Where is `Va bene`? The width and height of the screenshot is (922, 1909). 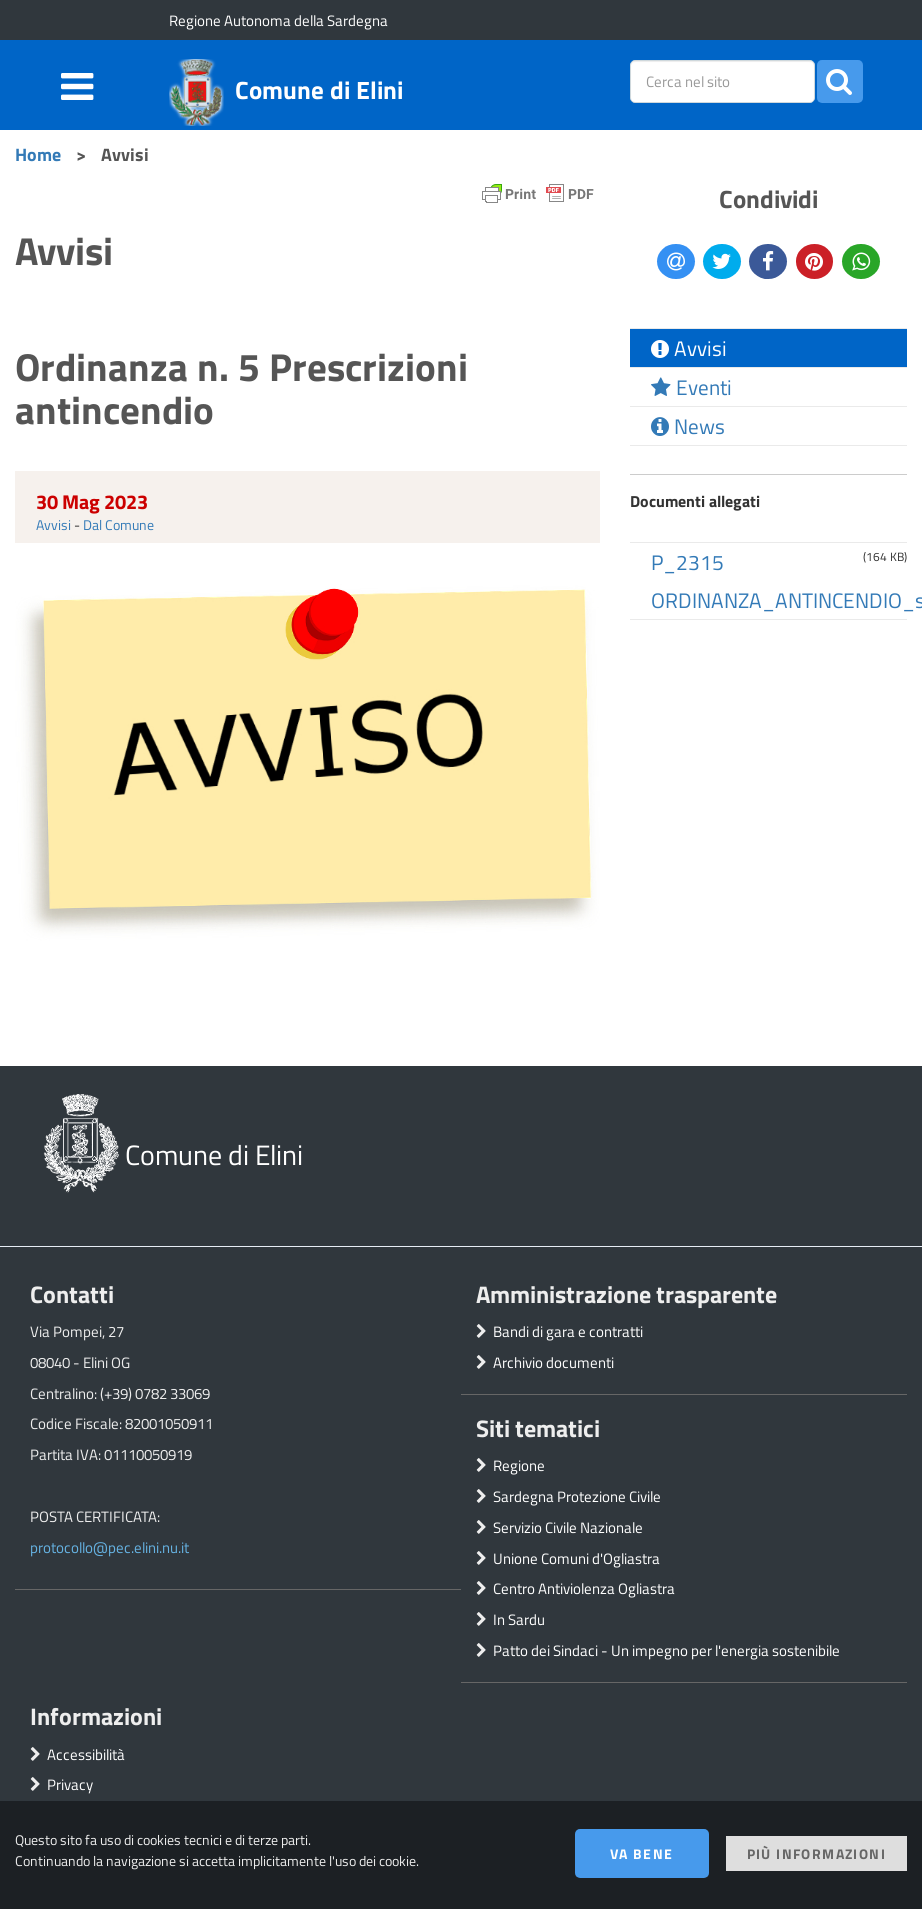 Va bene is located at coordinates (642, 1853).